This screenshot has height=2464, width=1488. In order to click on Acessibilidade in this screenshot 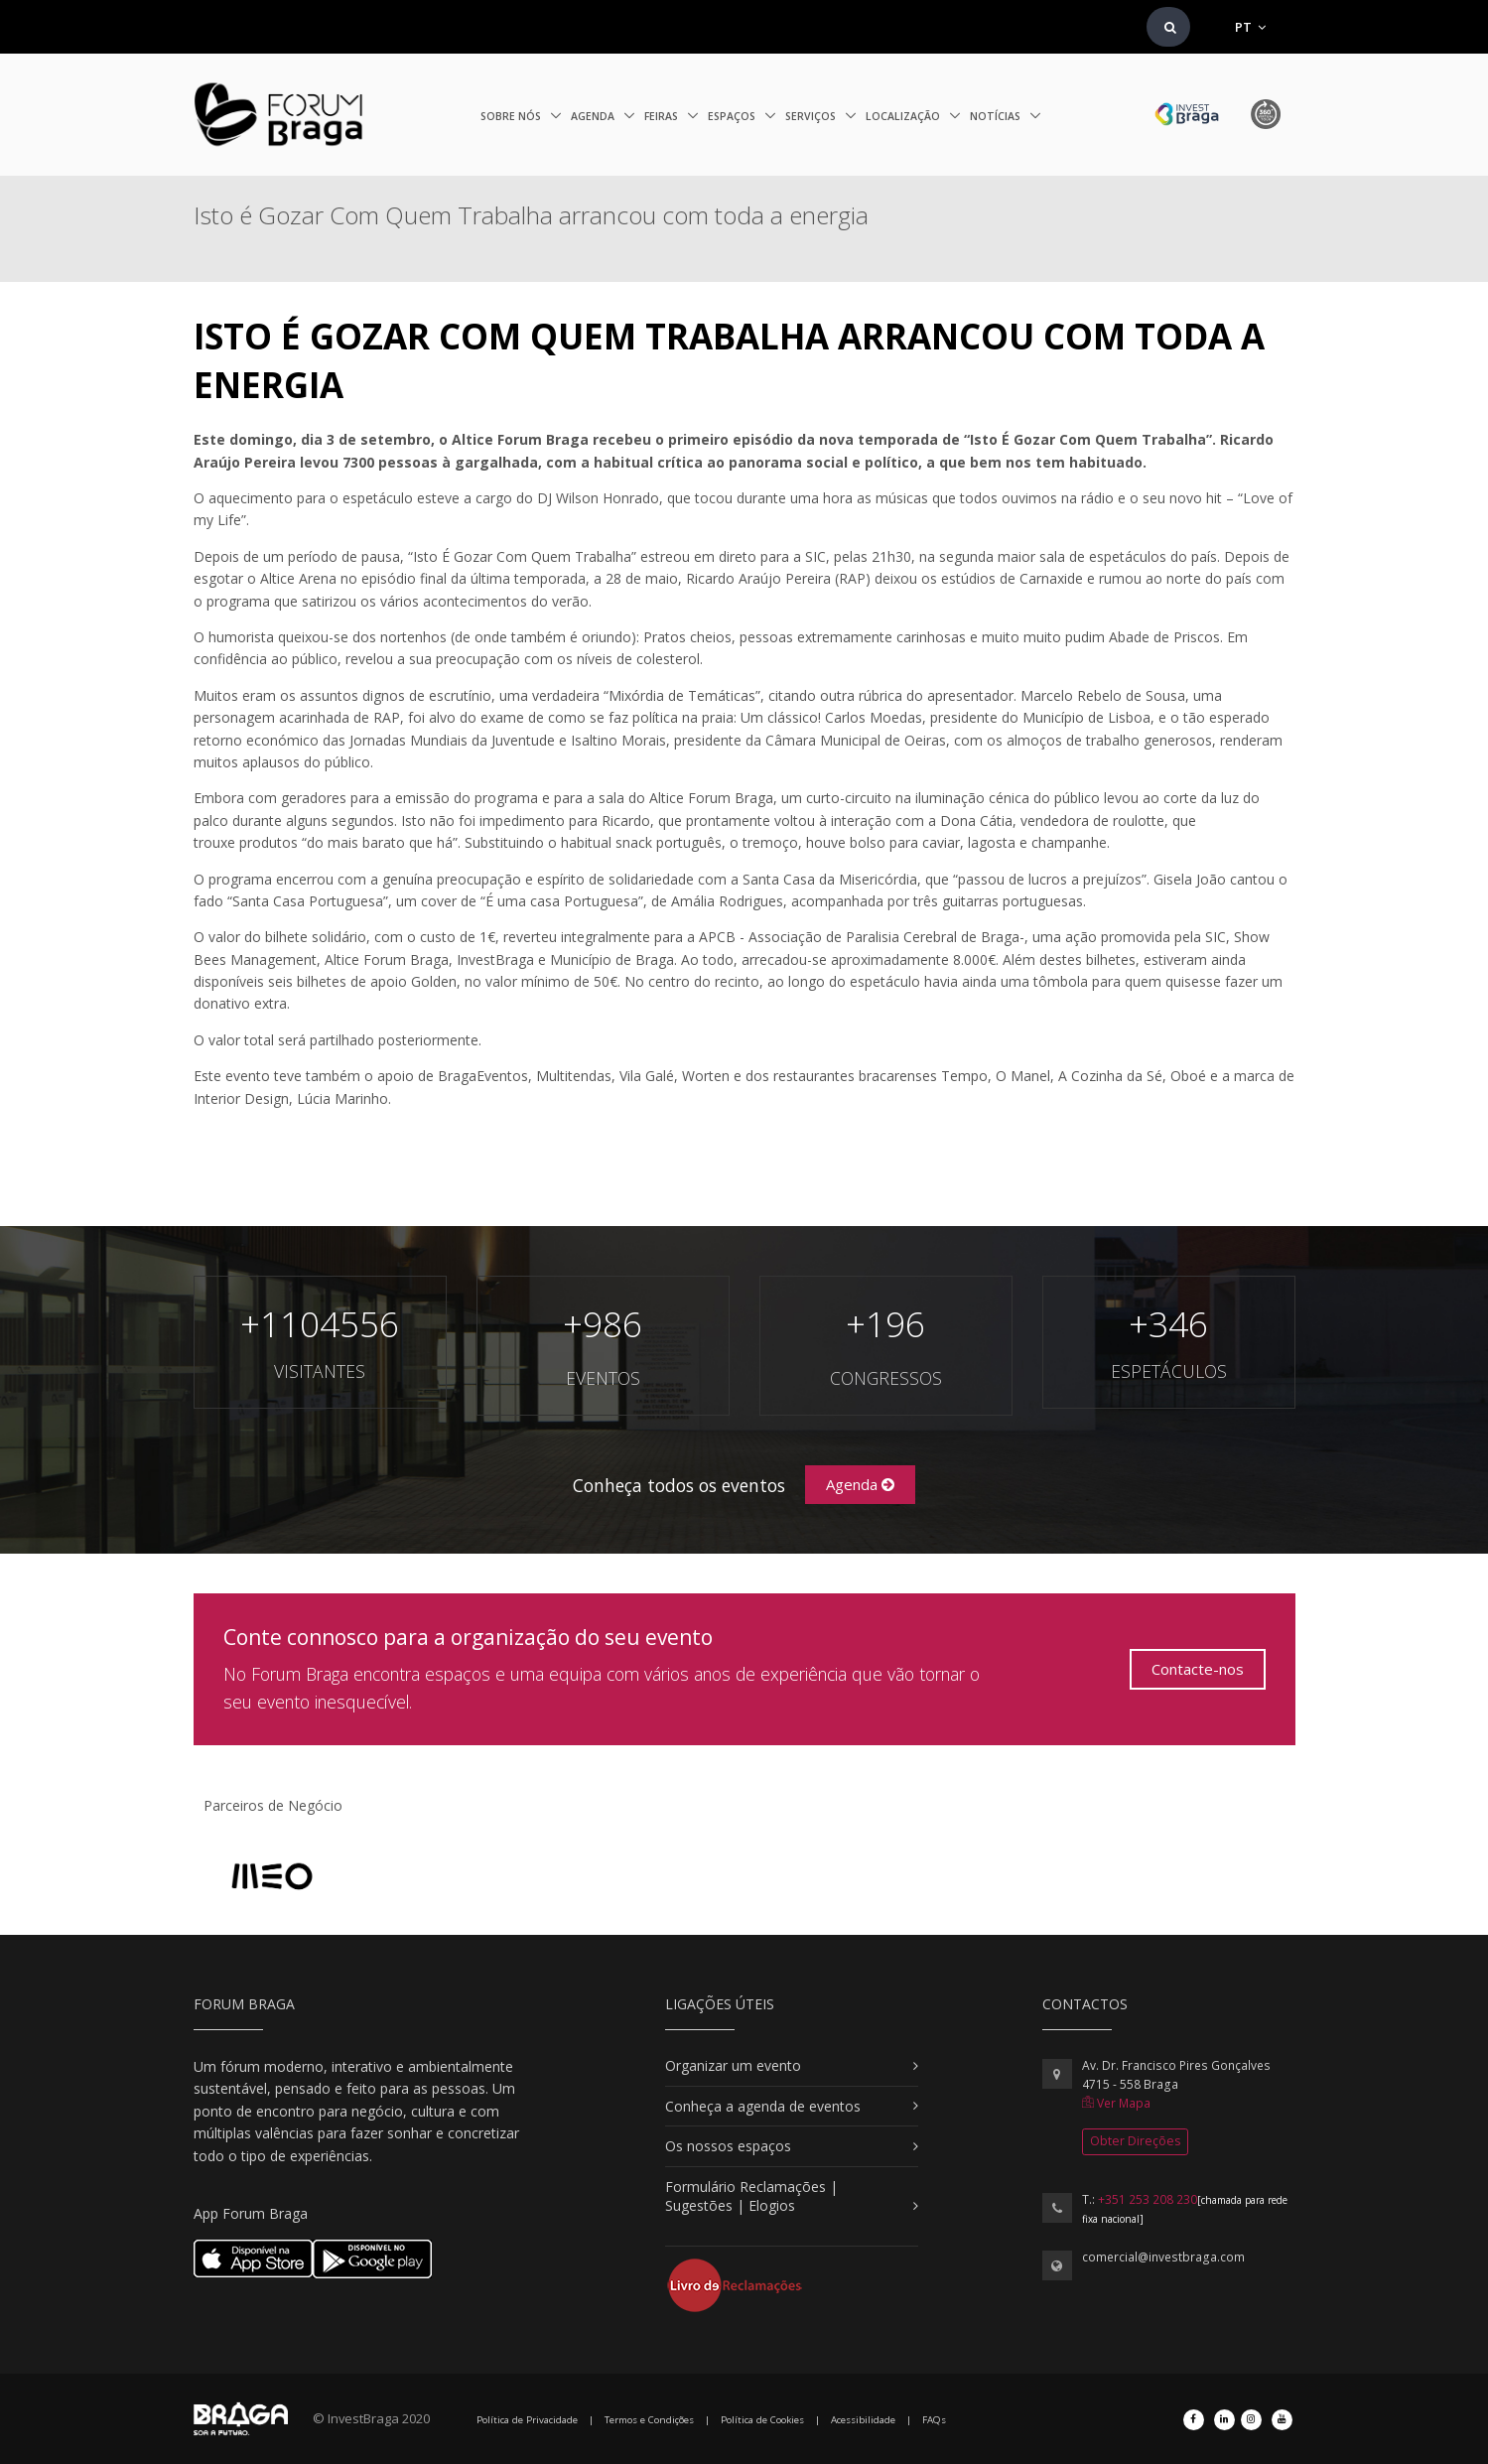, I will do `click(863, 2419)`.